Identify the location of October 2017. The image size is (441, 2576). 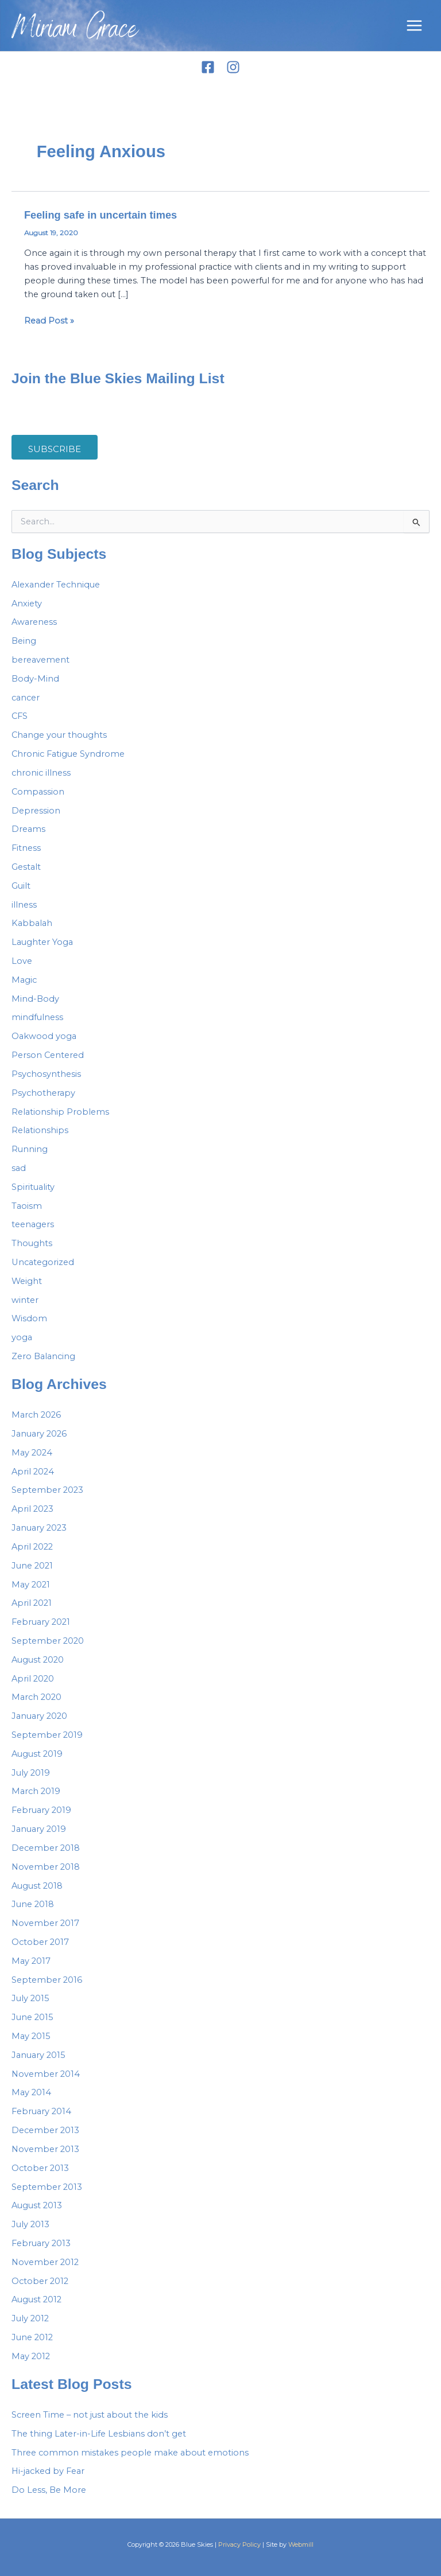
(40, 1942).